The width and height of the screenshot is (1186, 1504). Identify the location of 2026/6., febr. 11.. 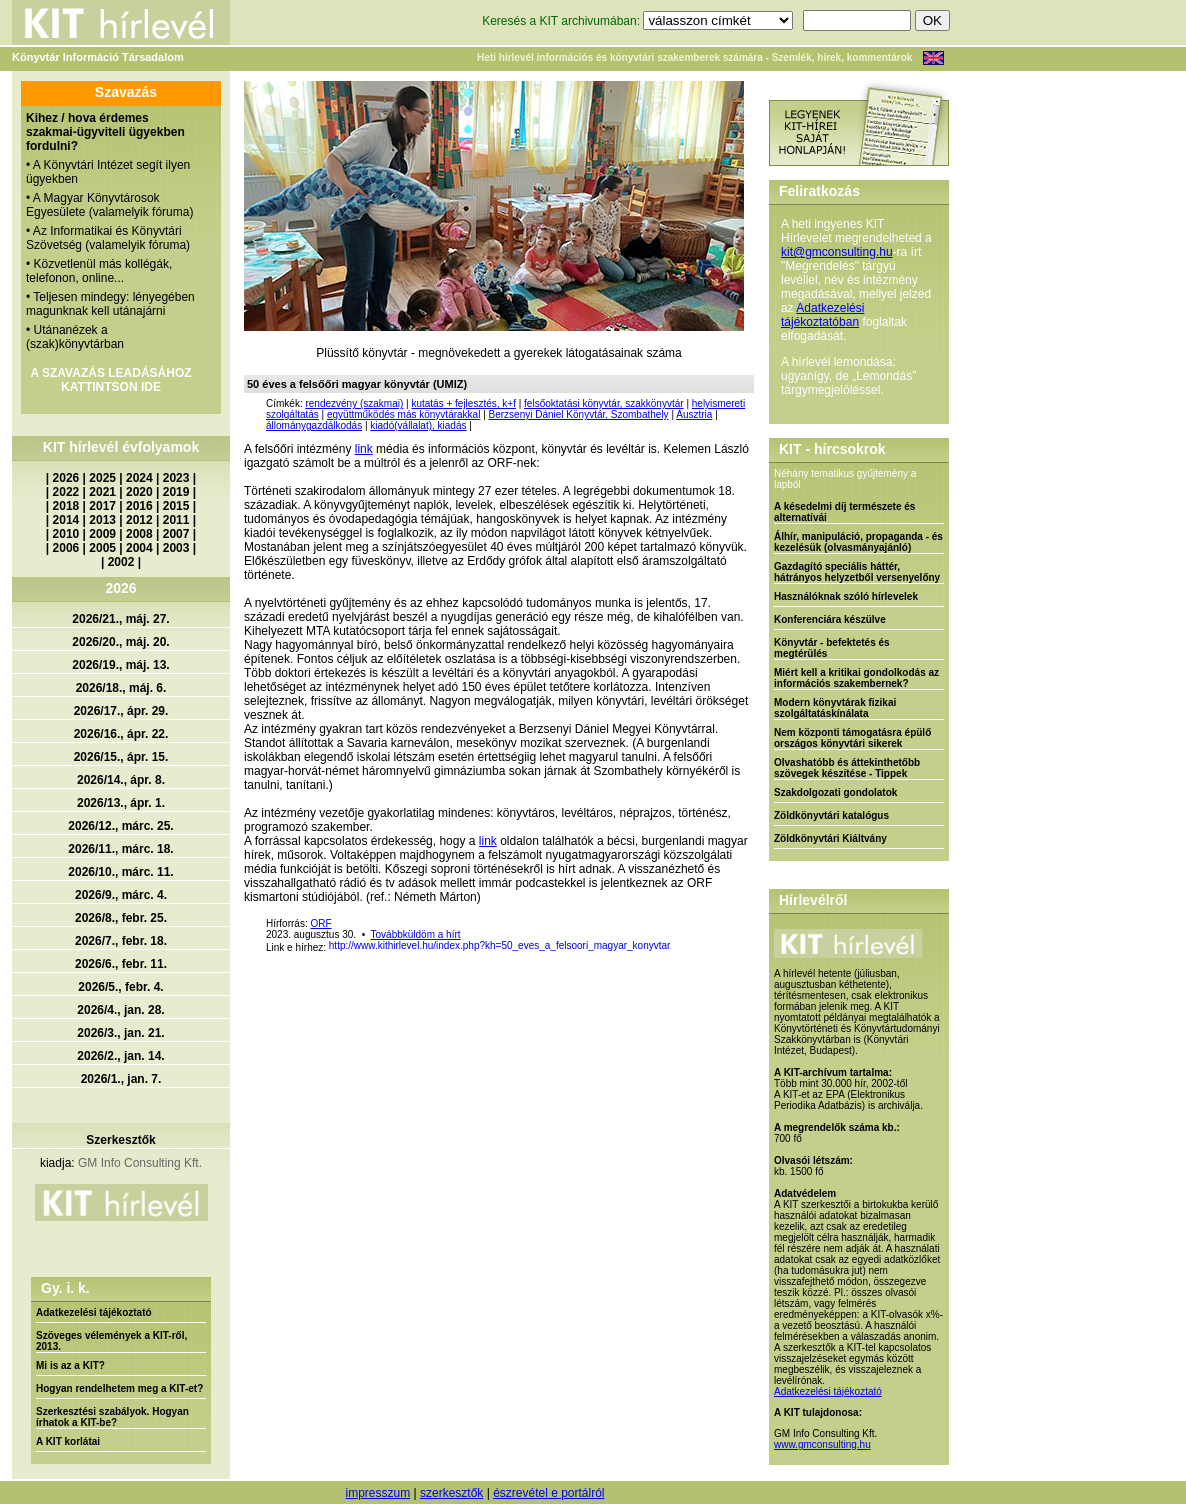
(121, 964).